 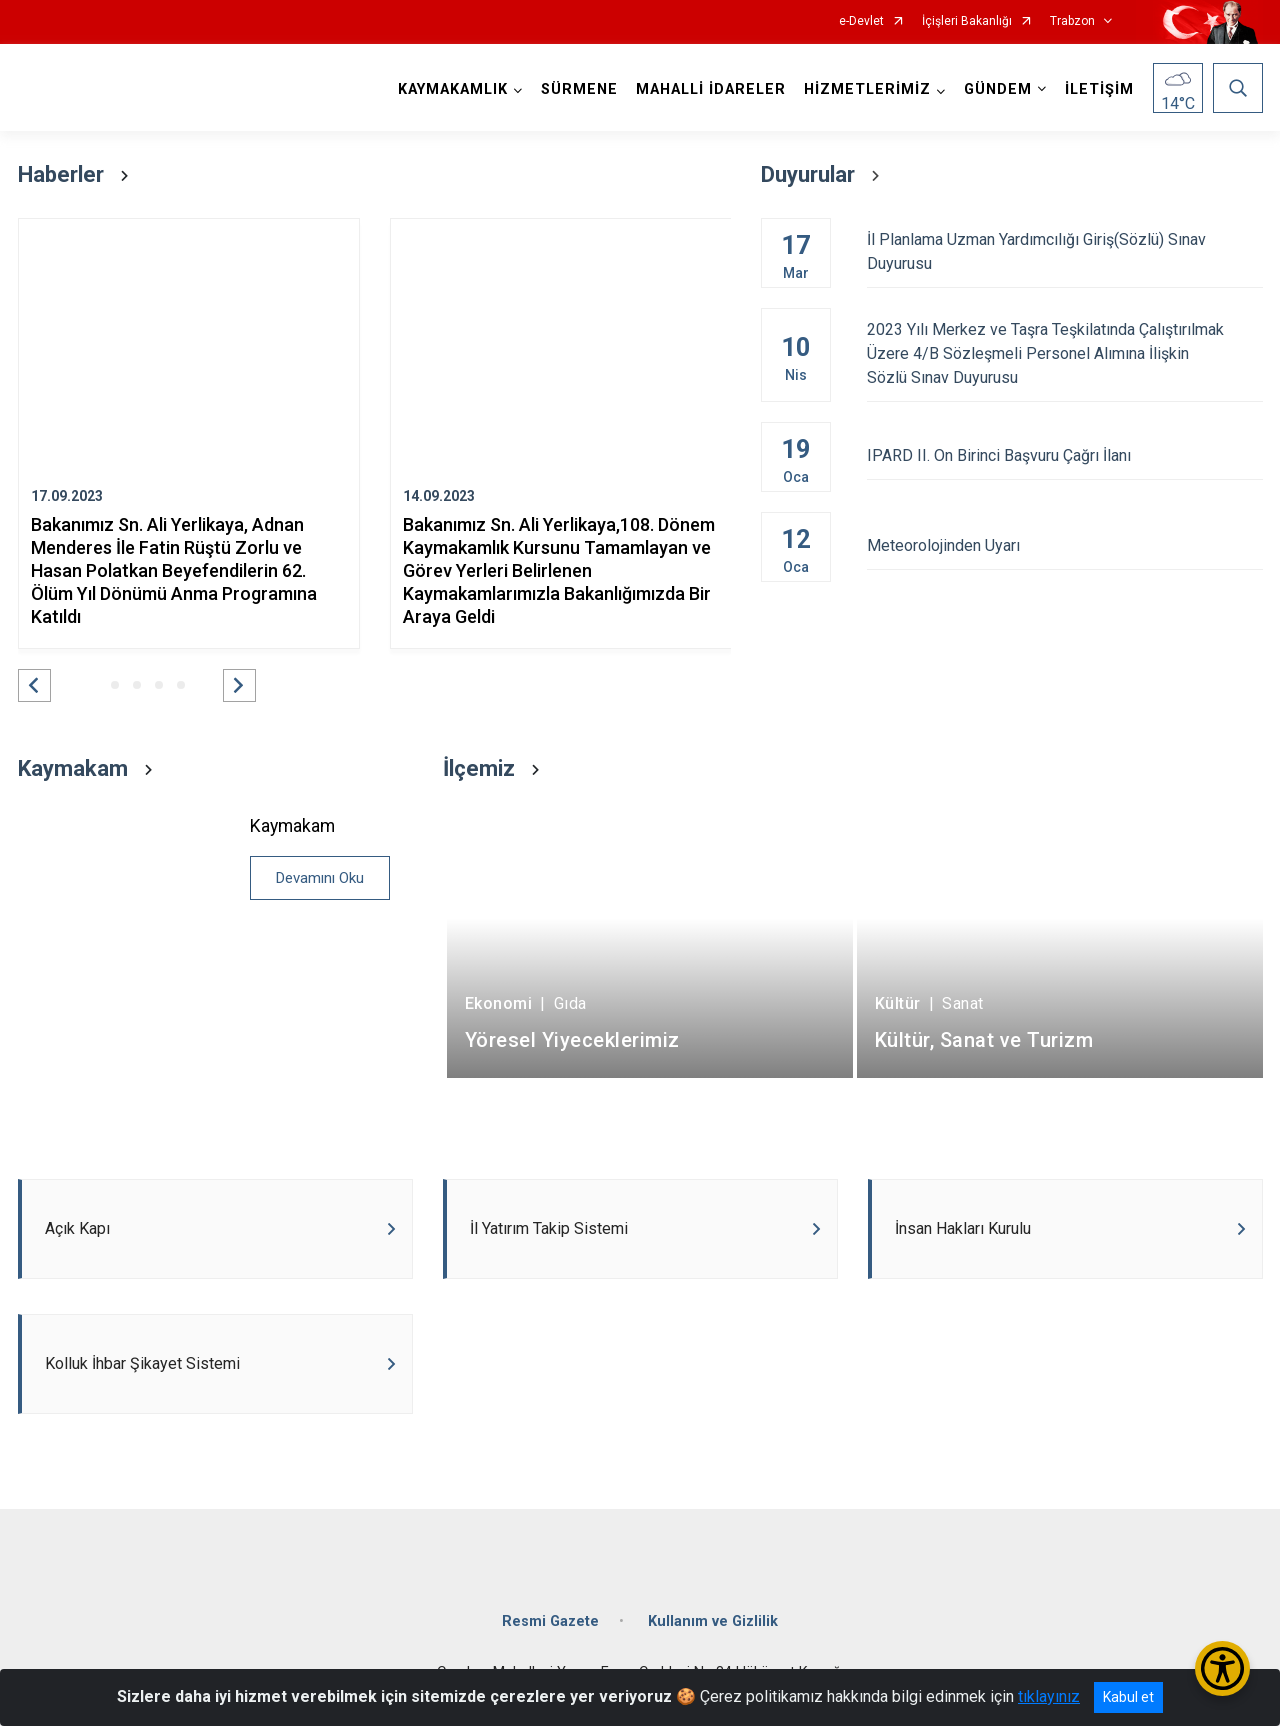 What do you see at coordinates (711, 89) in the screenshot?
I see `MAHALLİ İDARELER` at bounding box center [711, 89].